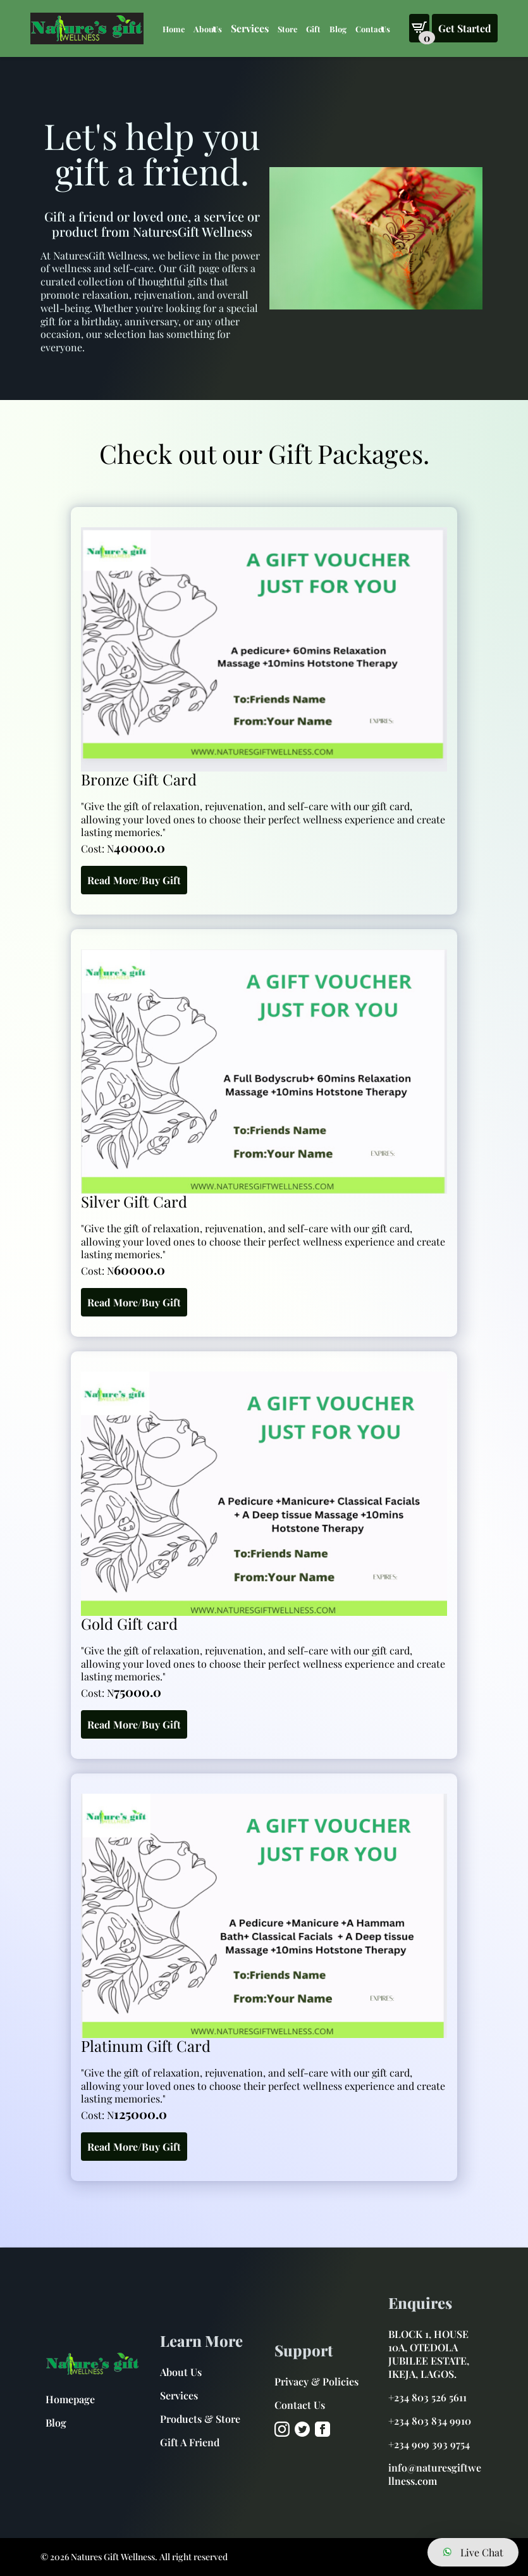 The width and height of the screenshot is (528, 2576). Describe the element at coordinates (207, 28) in the screenshot. I see `About Us` at that location.